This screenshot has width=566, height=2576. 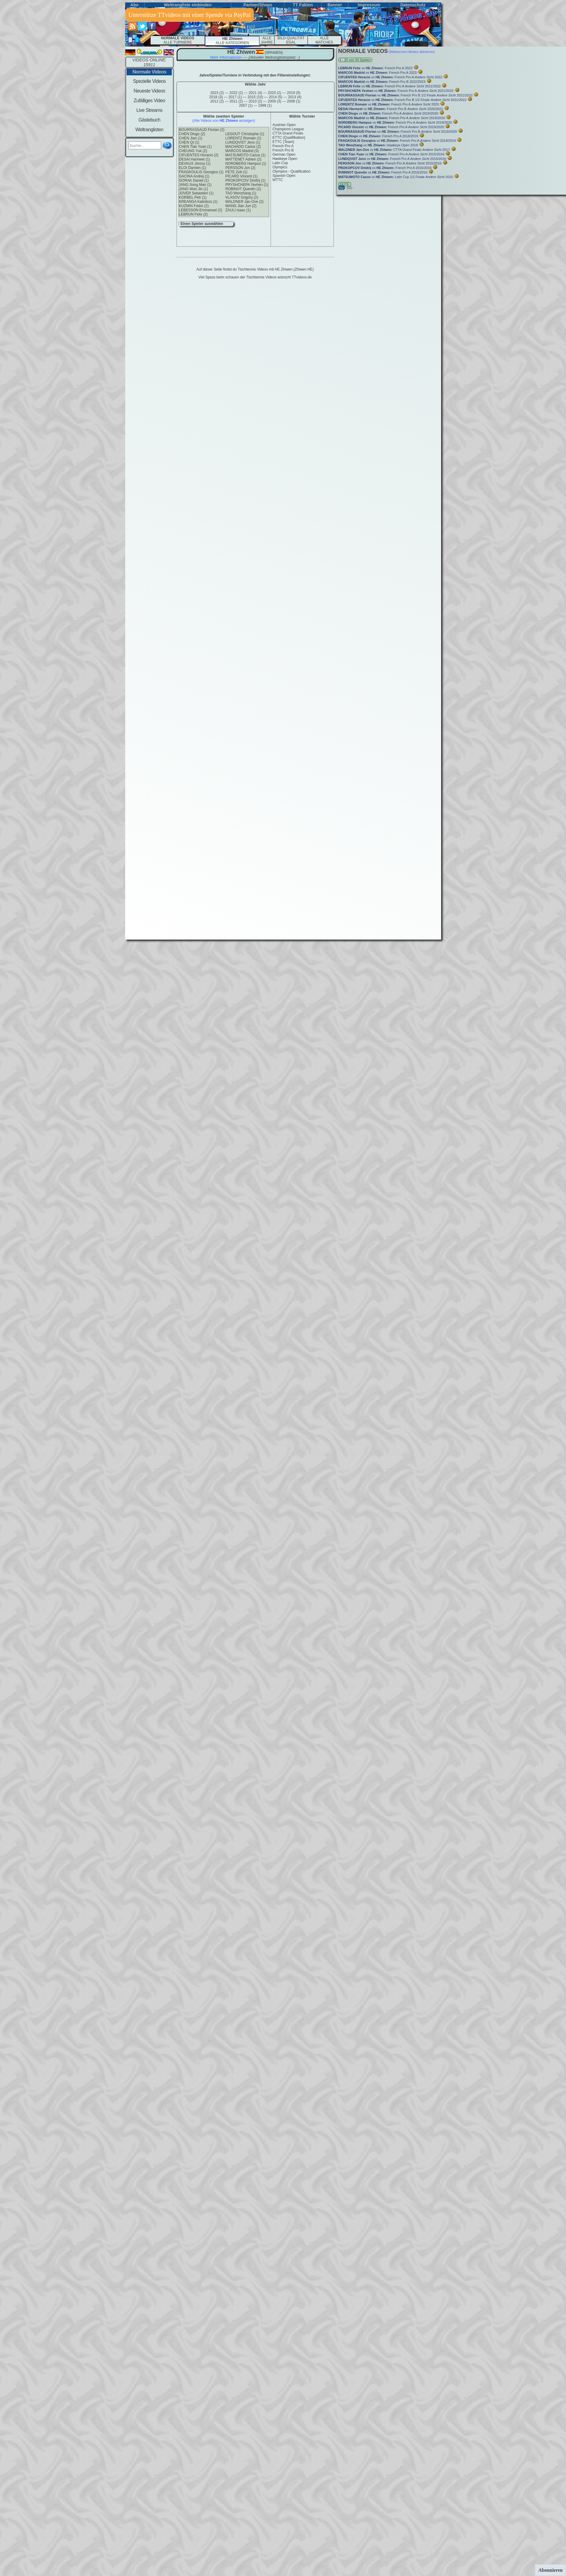 What do you see at coordinates (232, 40) in the screenshot?
I see `ALLE KATEGORIEN` at bounding box center [232, 40].